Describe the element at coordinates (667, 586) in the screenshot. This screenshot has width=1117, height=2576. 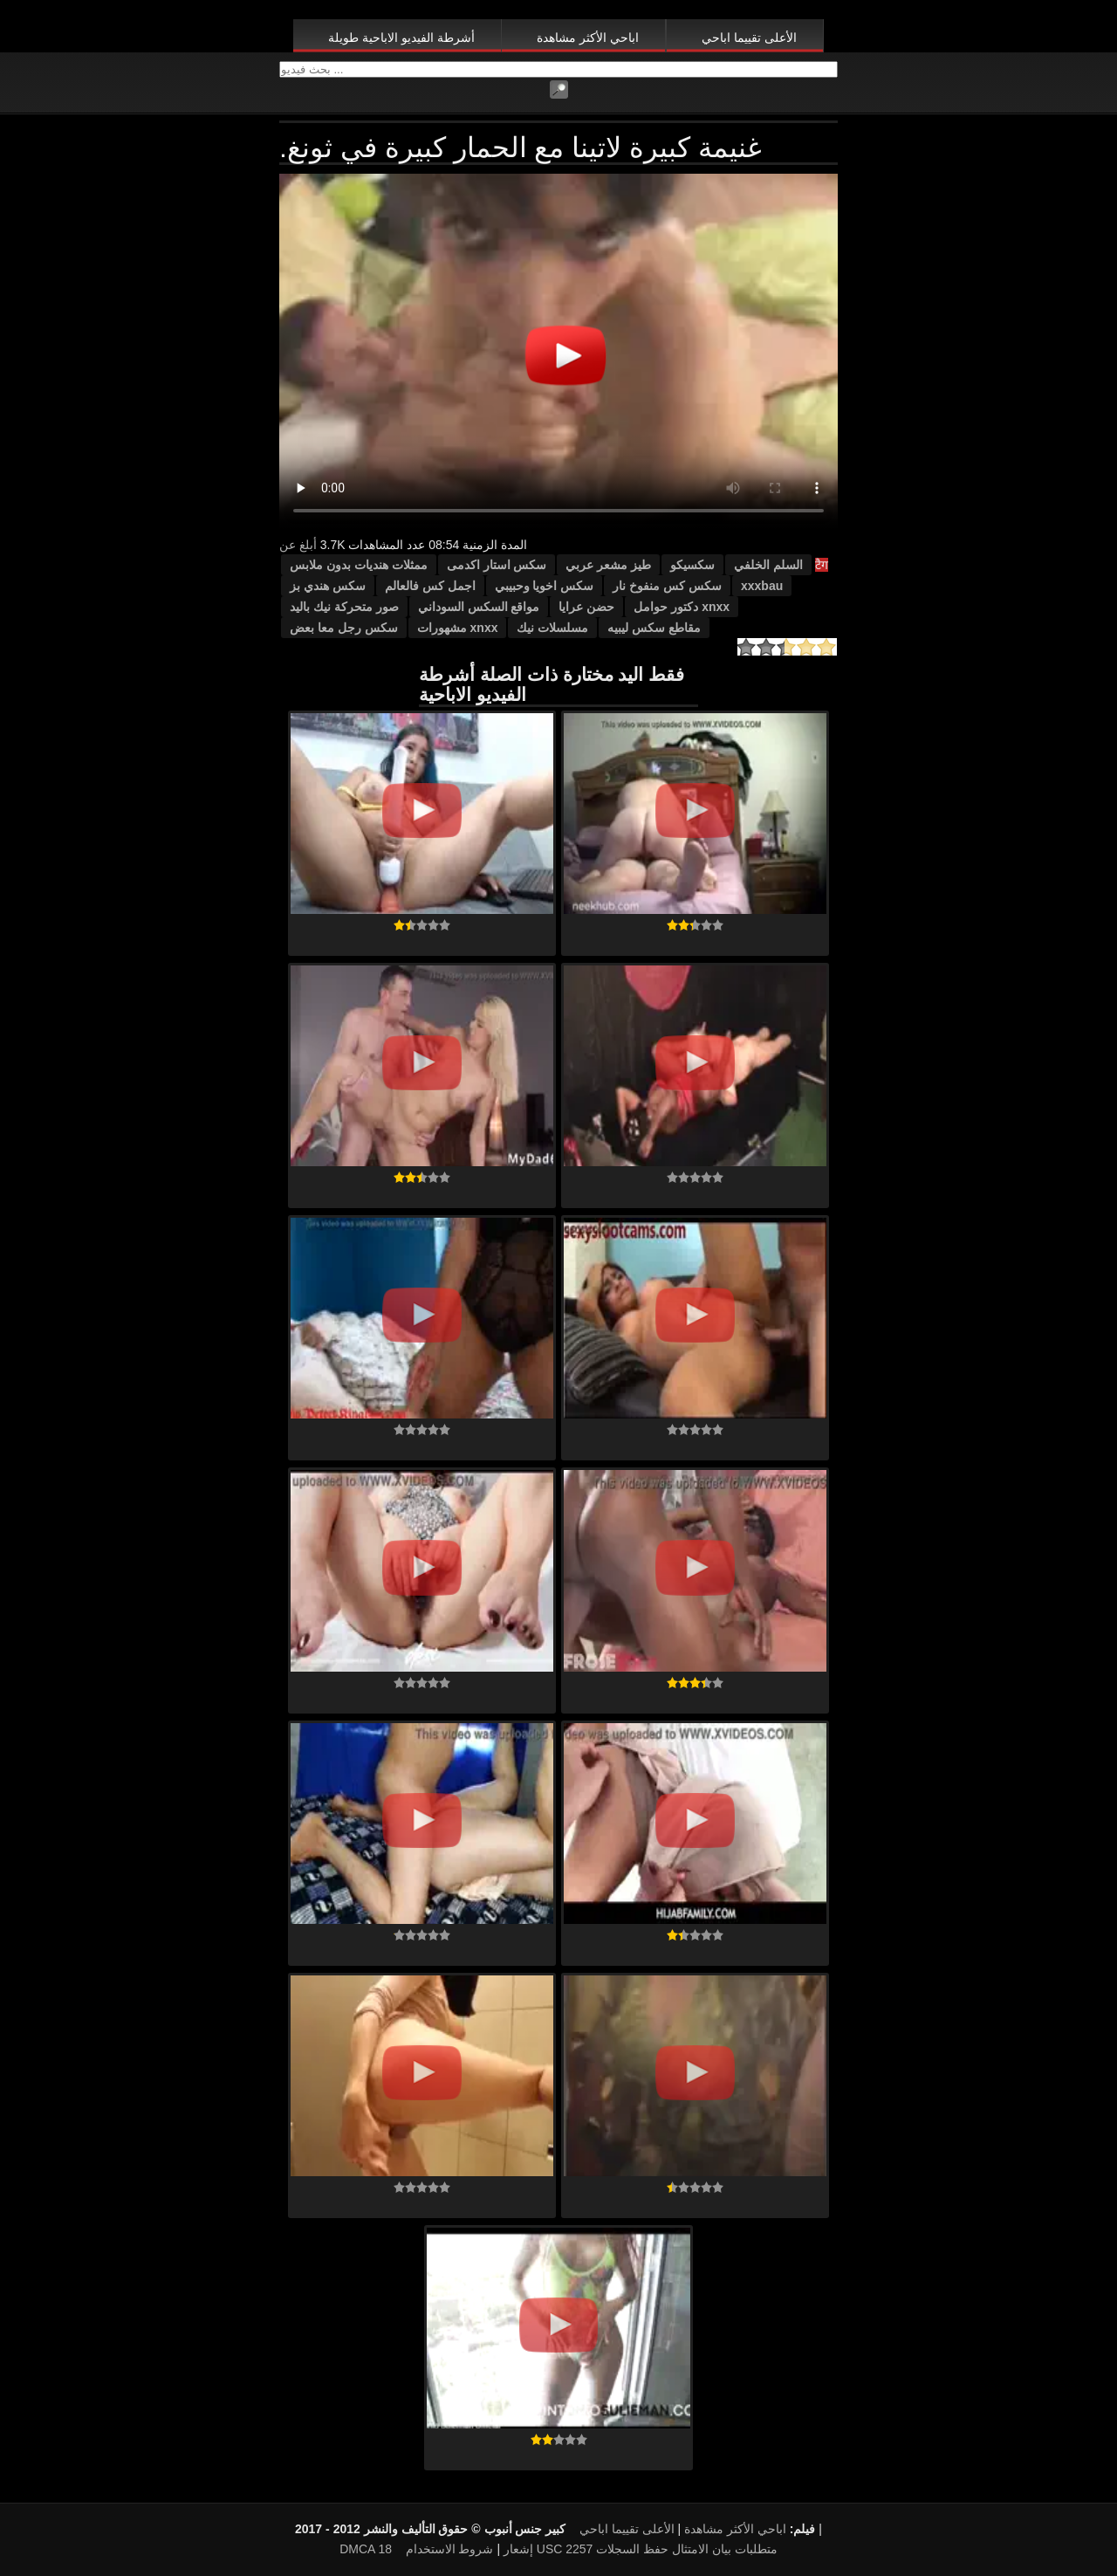
I see `سكس كس منفوخ نار` at that location.